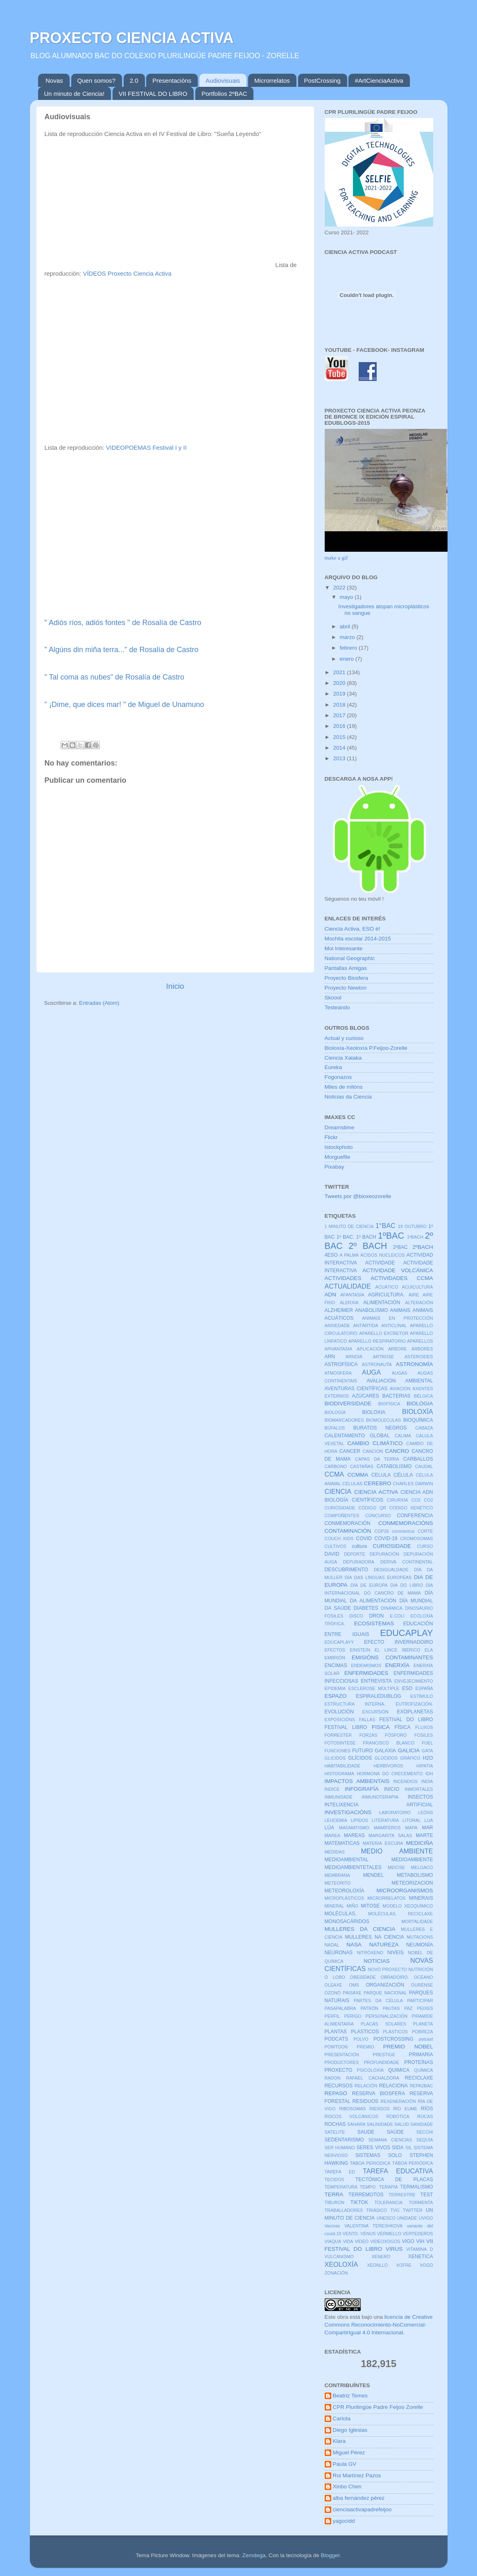  I want to click on COVID-19, so click(386, 1538).